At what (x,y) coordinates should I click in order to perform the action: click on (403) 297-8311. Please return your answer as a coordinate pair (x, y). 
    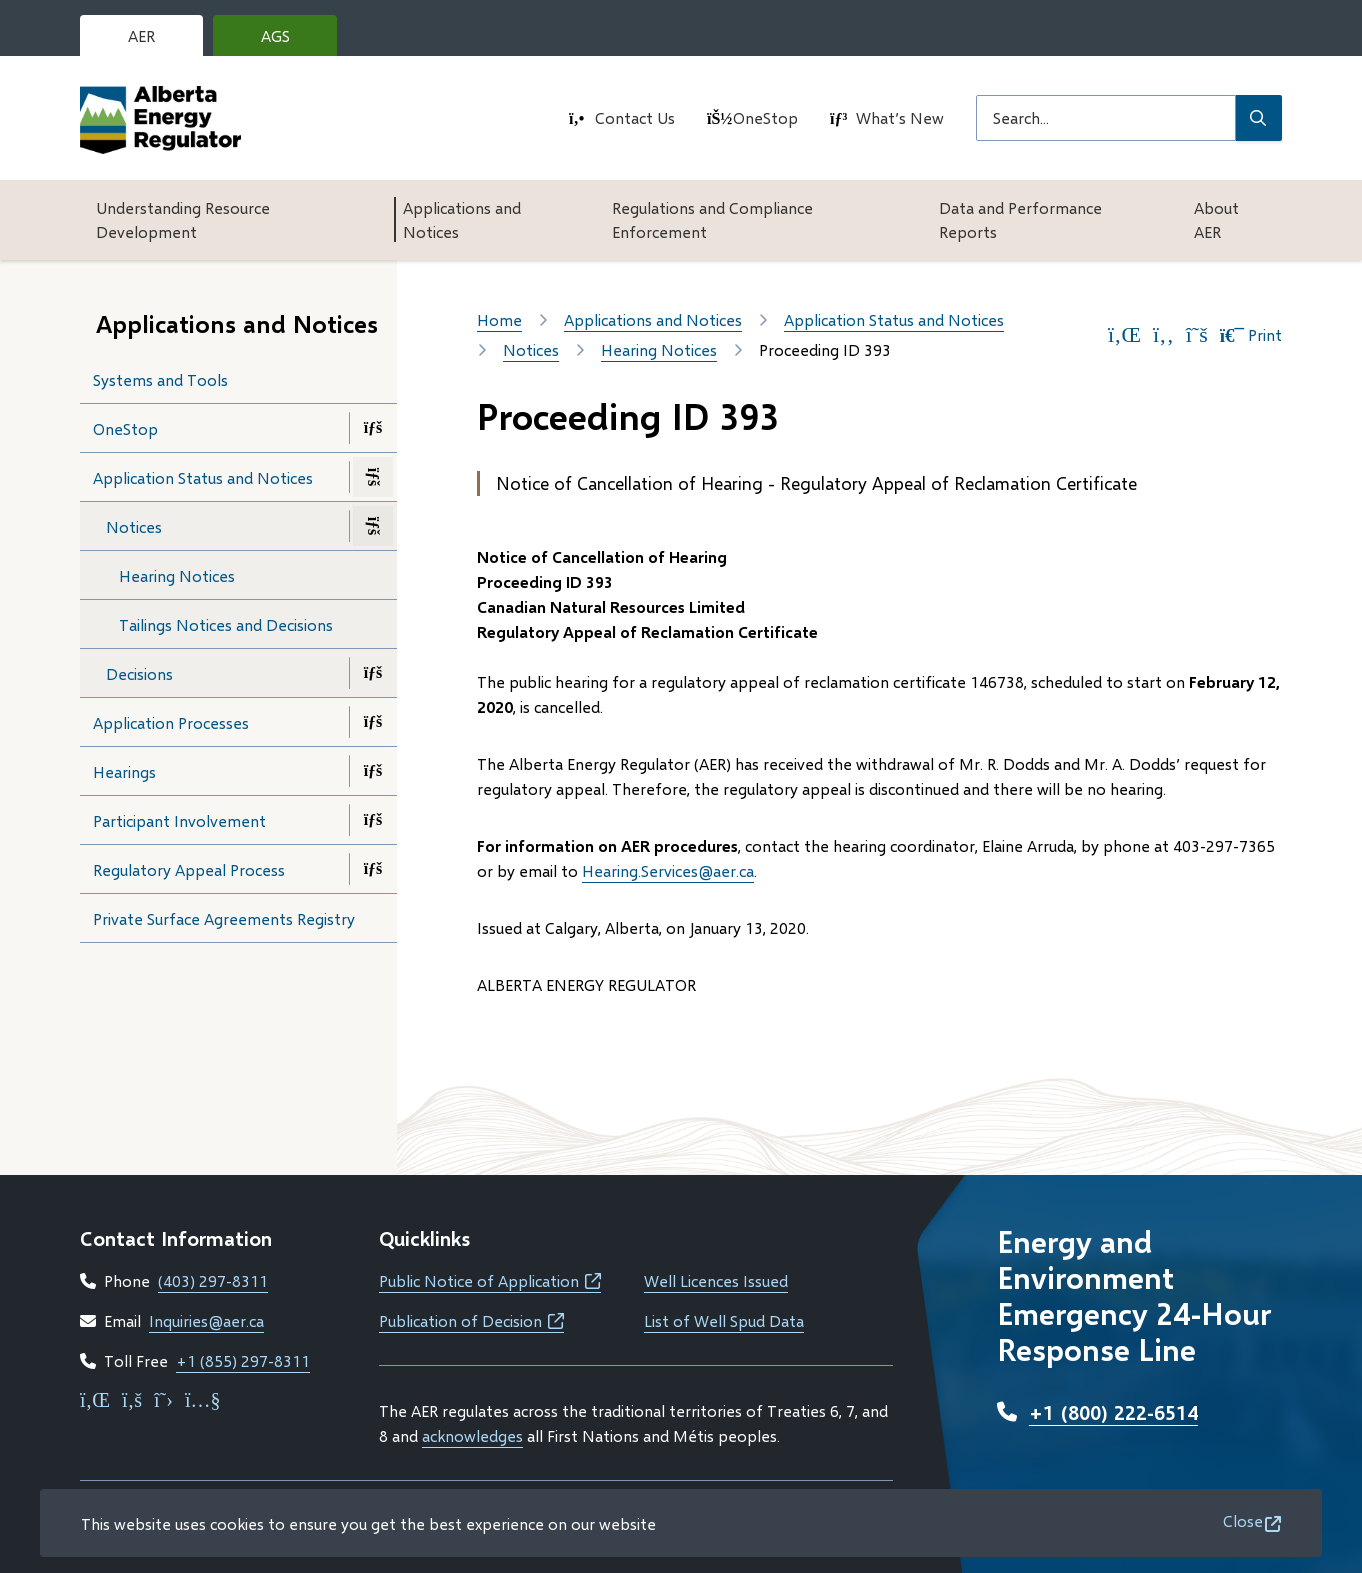
    Looking at the image, I should click on (213, 1280).